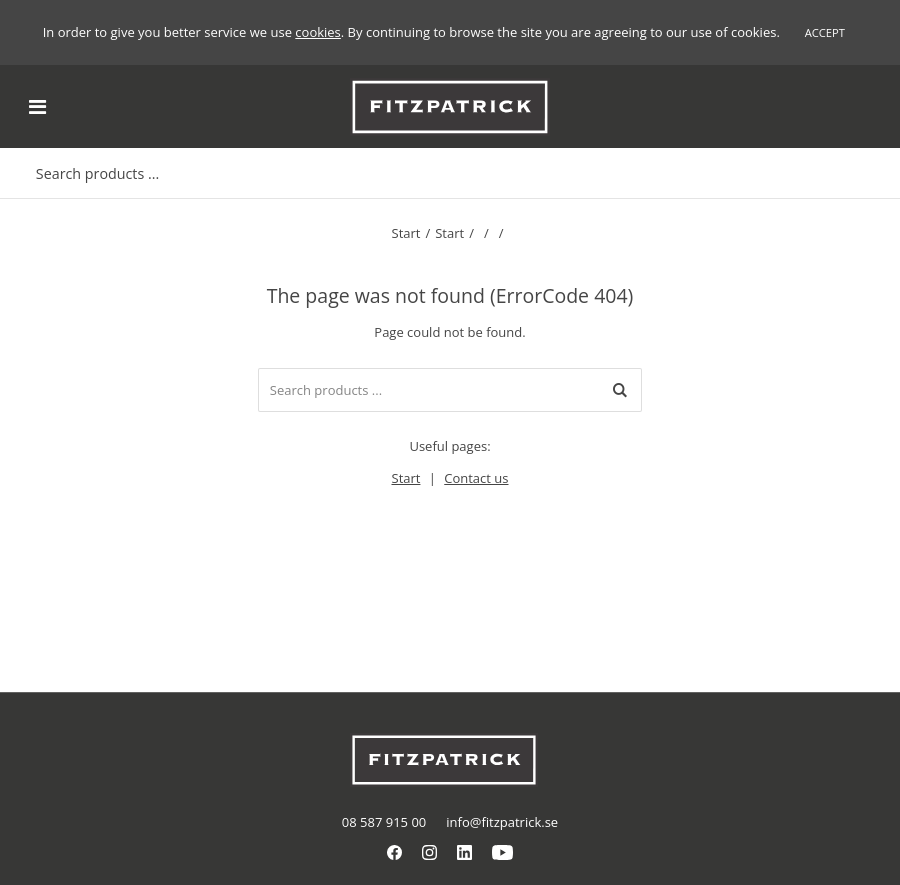 This screenshot has height=885, width=900. I want to click on cookies, so click(317, 32).